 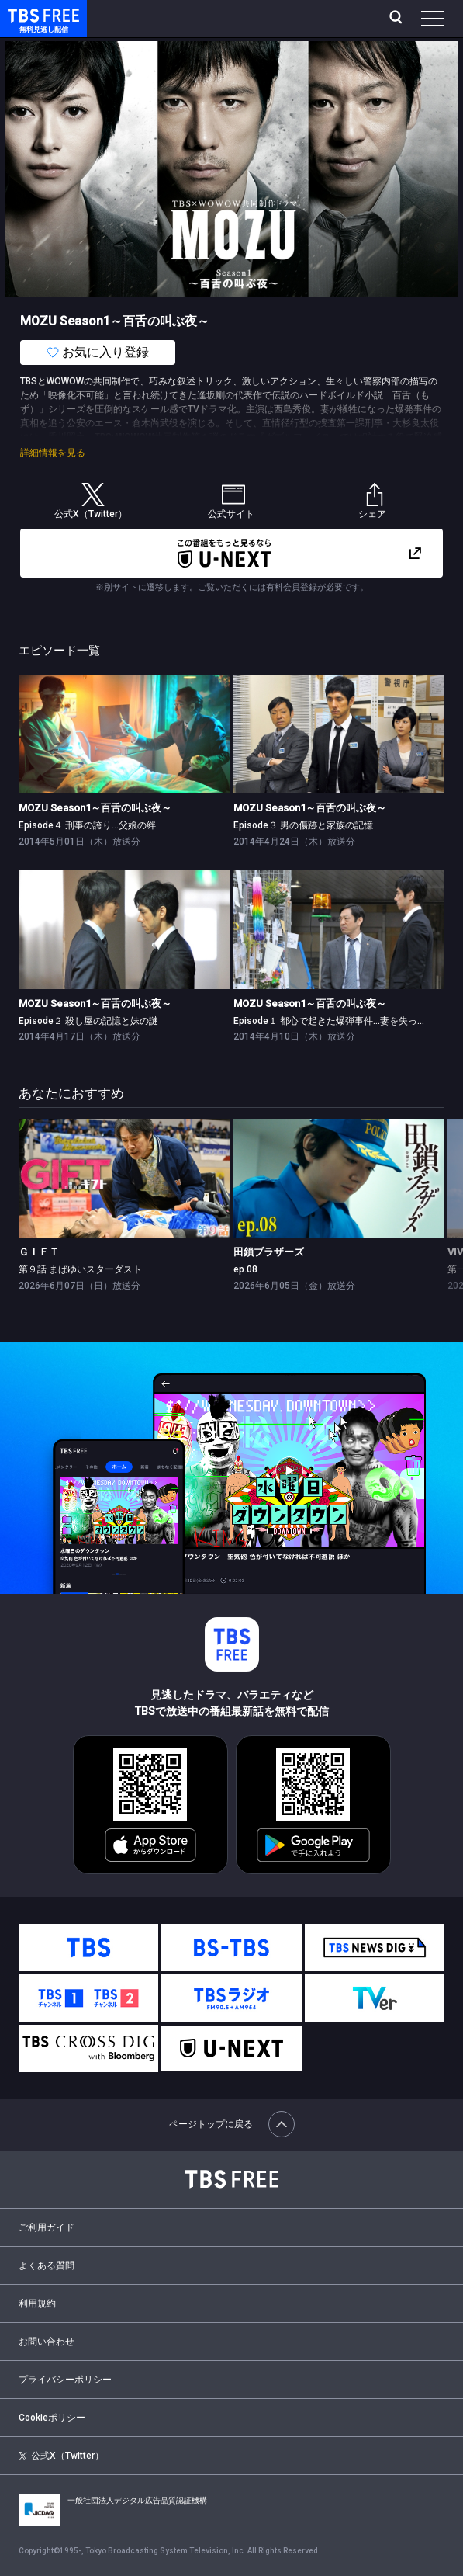 What do you see at coordinates (25, 14) in the screenshot?
I see `TBS FREE` at bounding box center [25, 14].